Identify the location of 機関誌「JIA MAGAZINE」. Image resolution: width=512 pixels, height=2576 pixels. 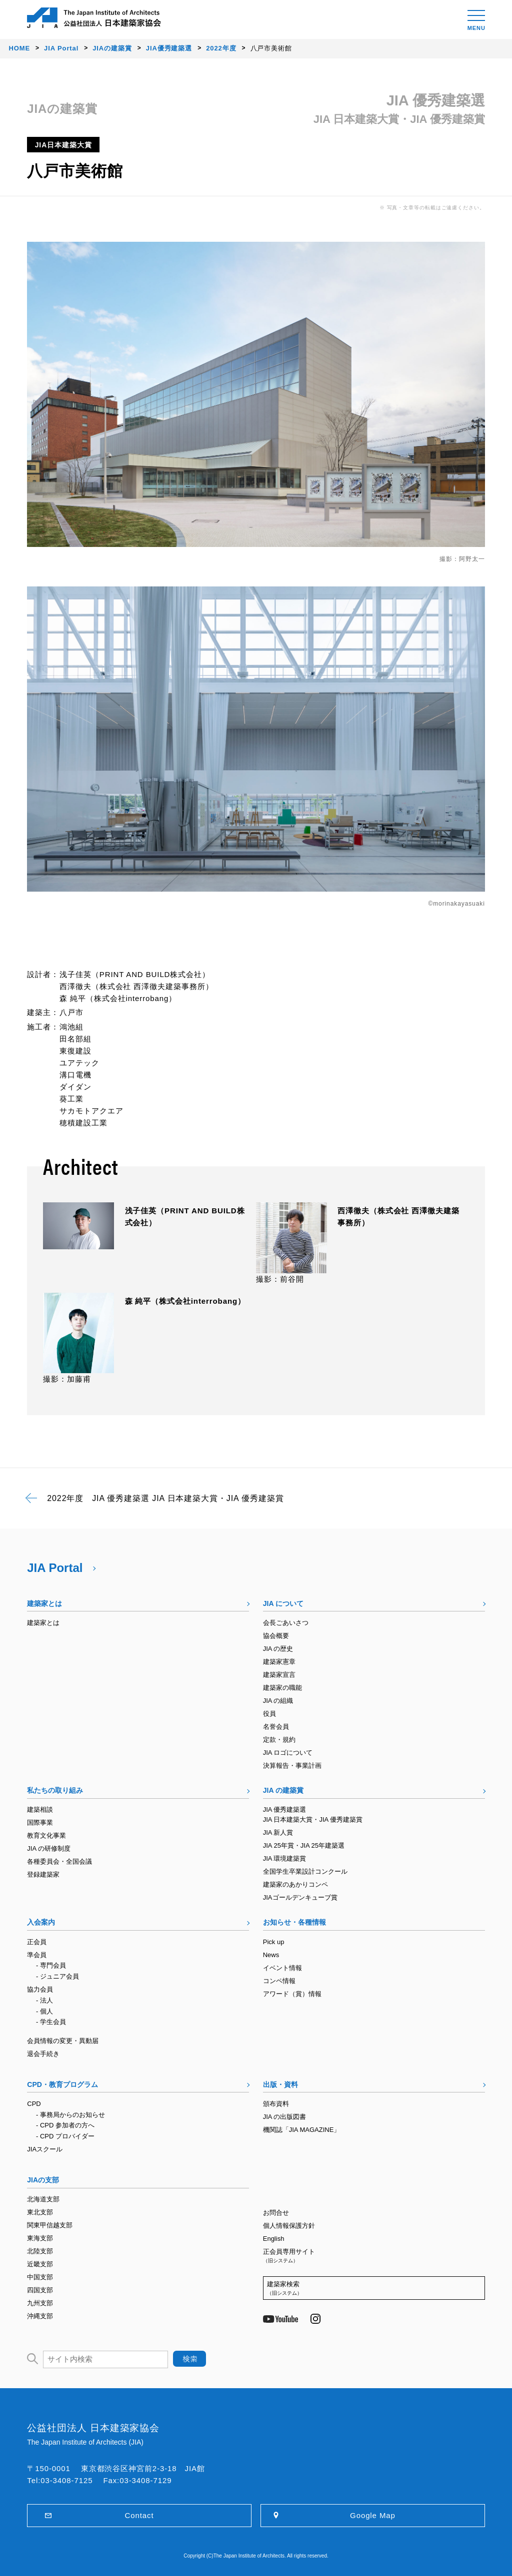
(301, 2129).